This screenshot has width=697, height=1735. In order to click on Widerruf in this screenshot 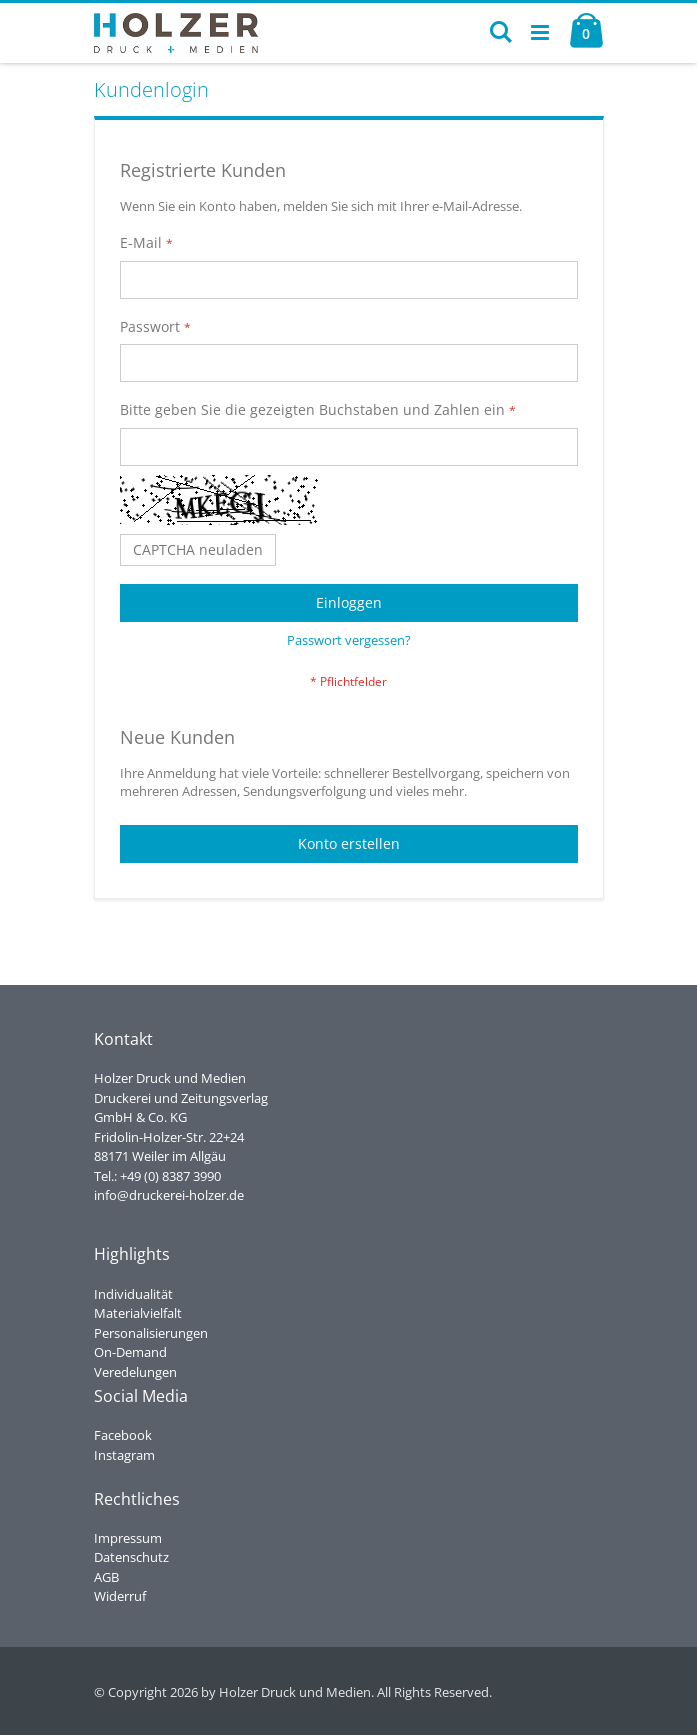, I will do `click(120, 1596)`.